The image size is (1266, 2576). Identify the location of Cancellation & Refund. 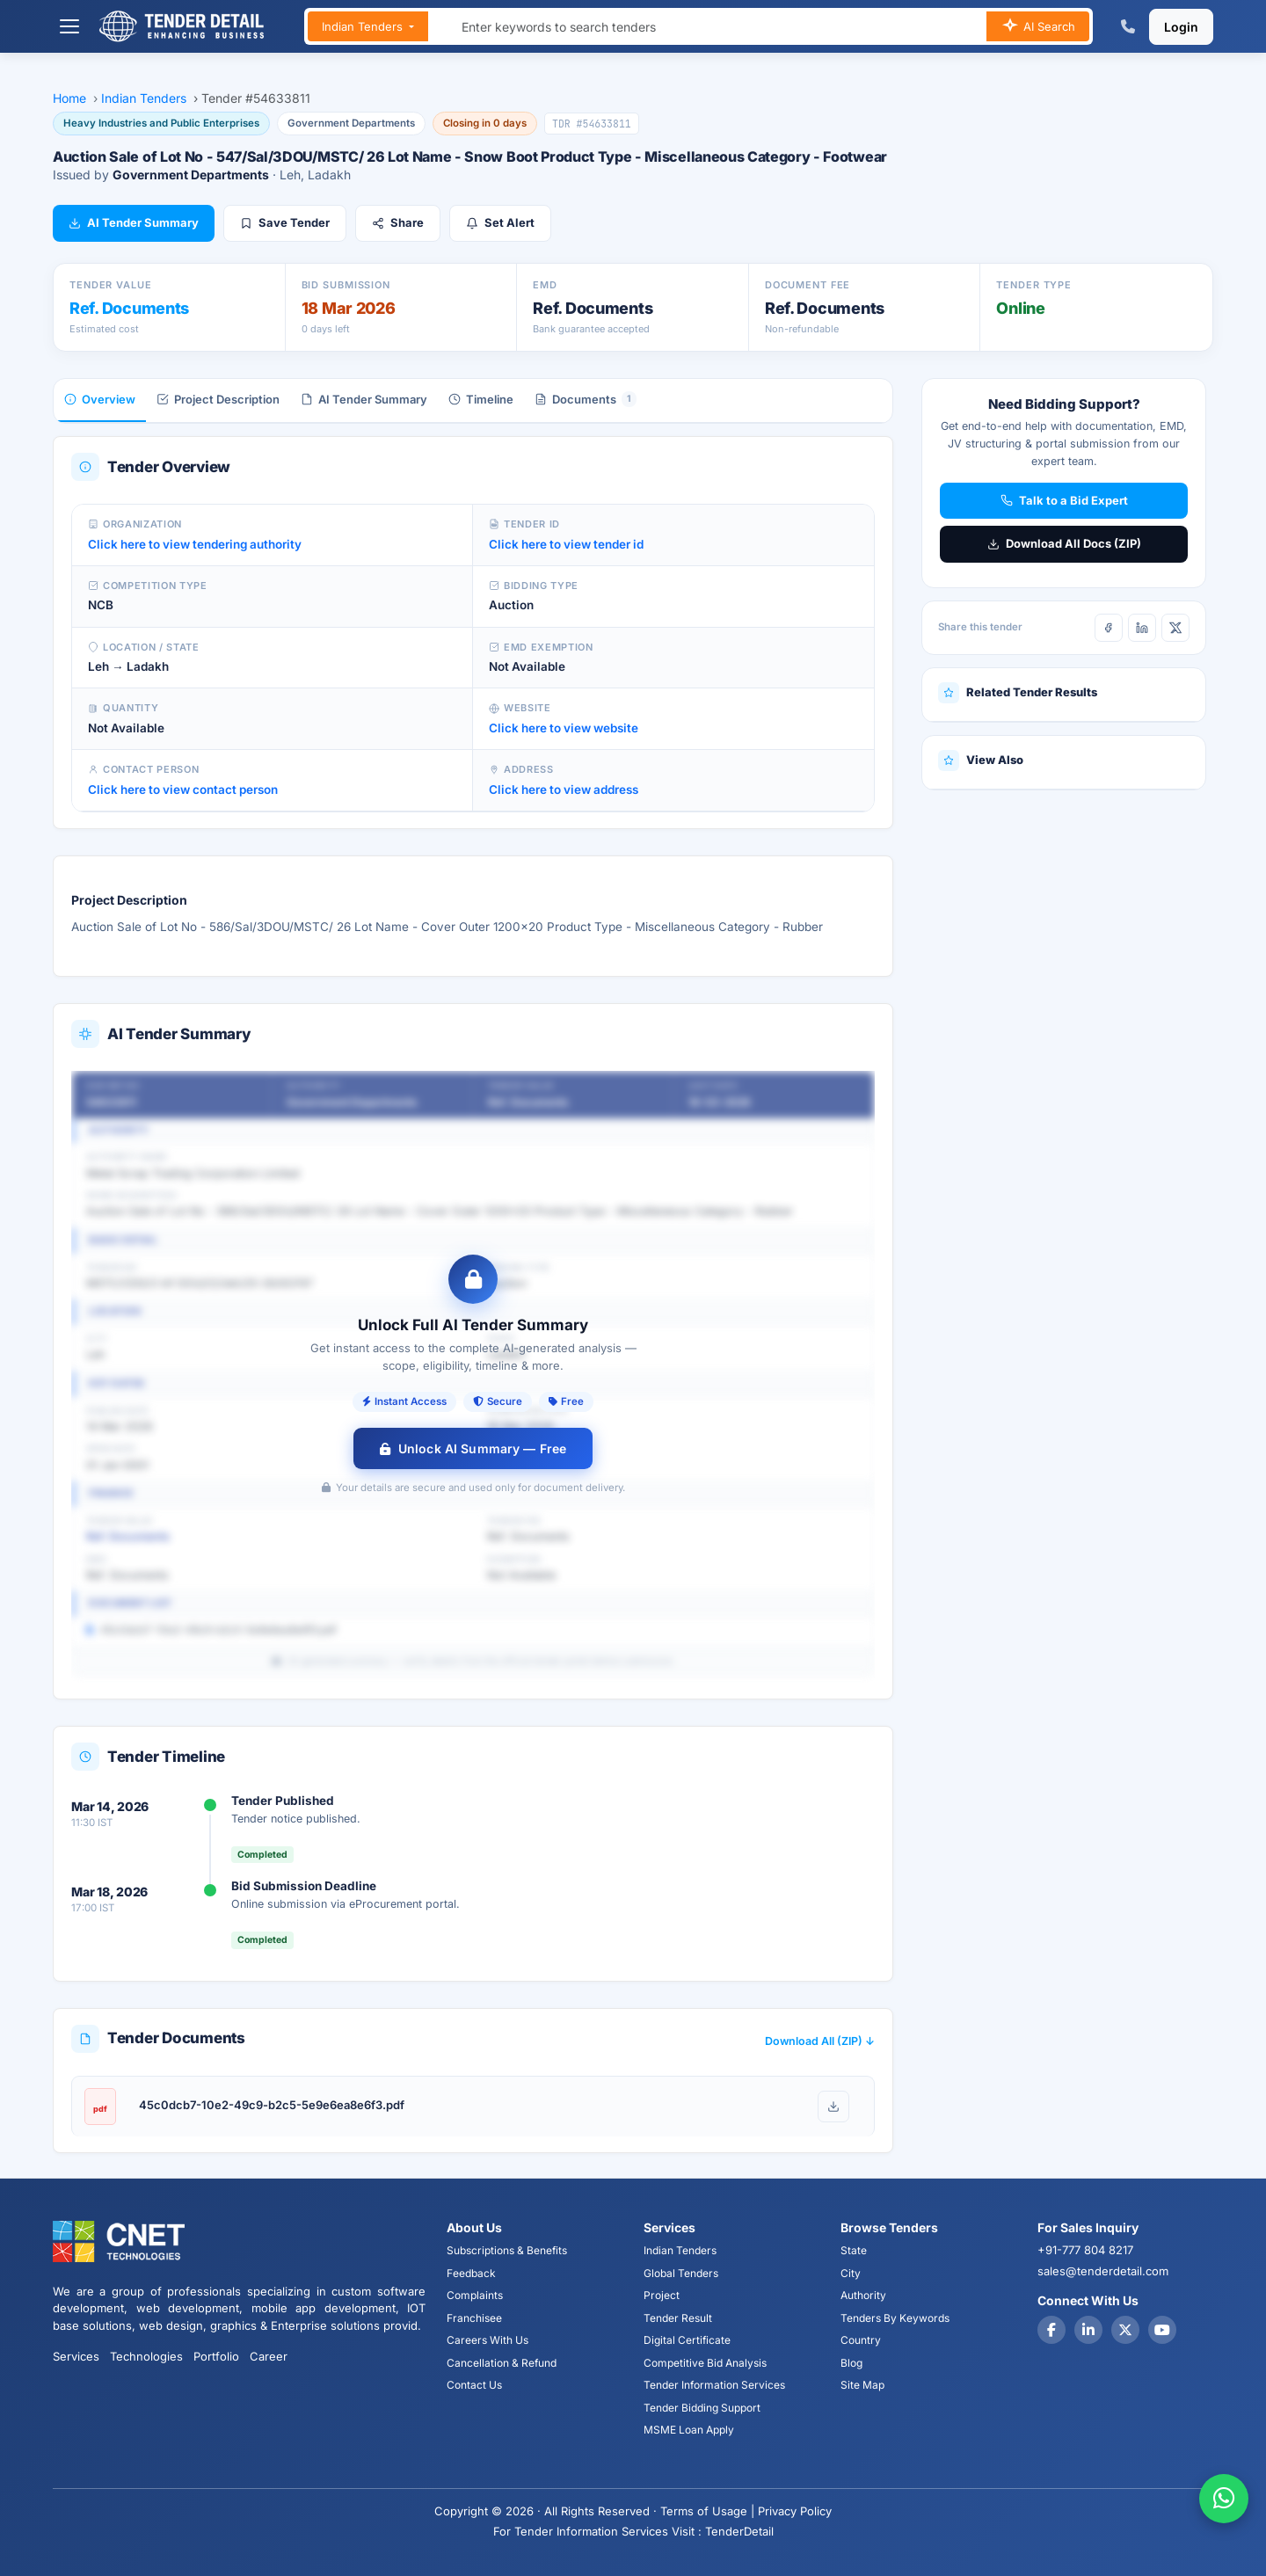
(502, 2362).